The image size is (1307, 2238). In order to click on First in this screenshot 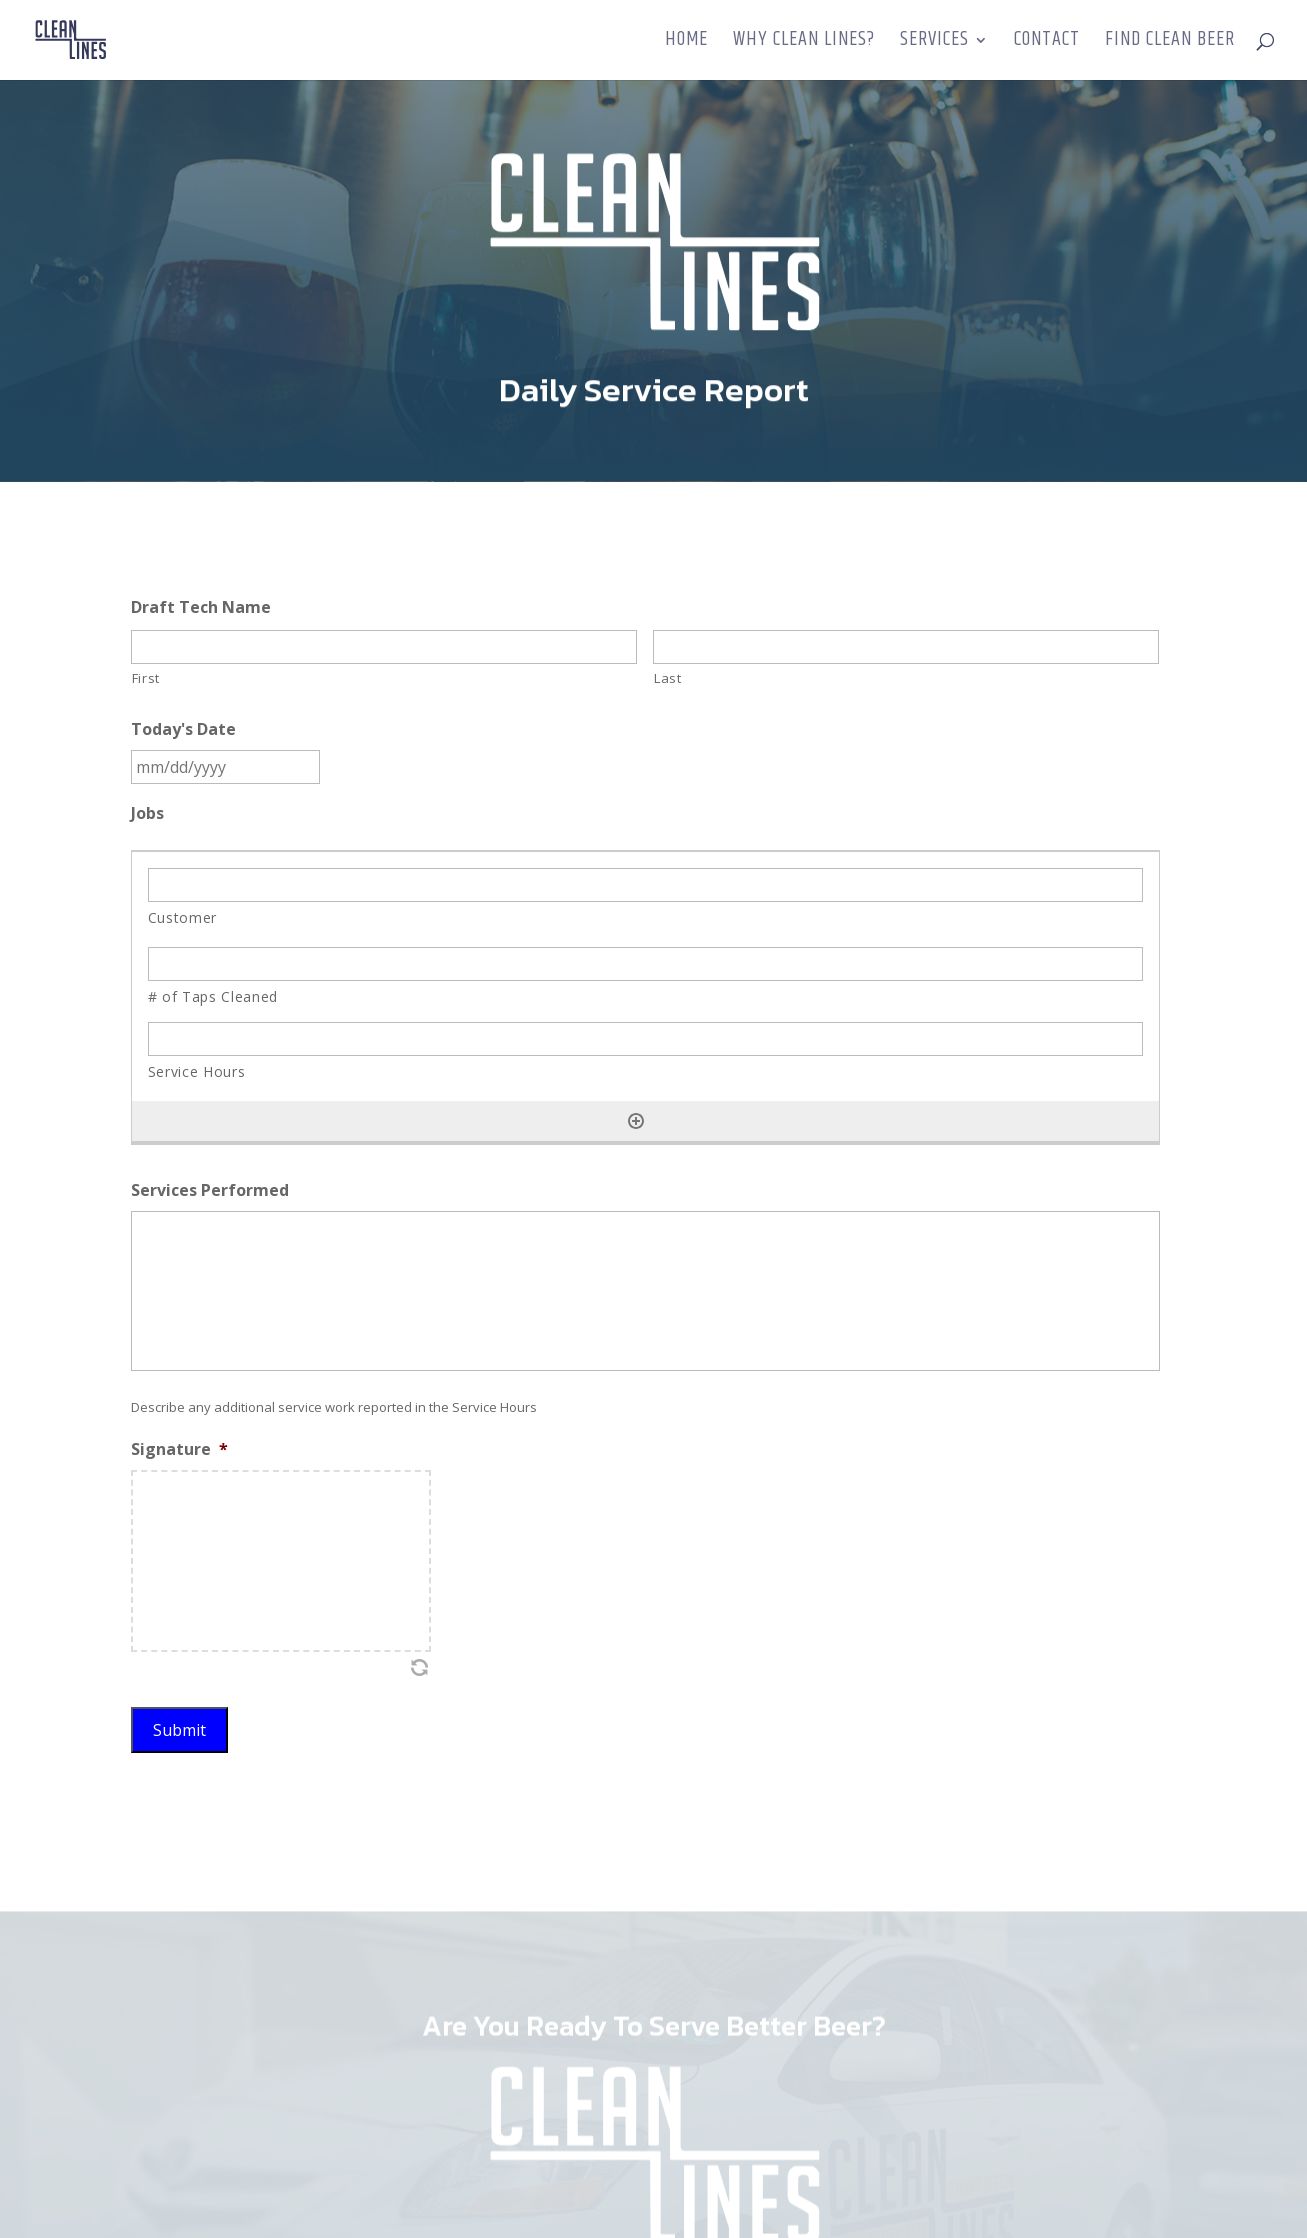, I will do `click(146, 678)`.